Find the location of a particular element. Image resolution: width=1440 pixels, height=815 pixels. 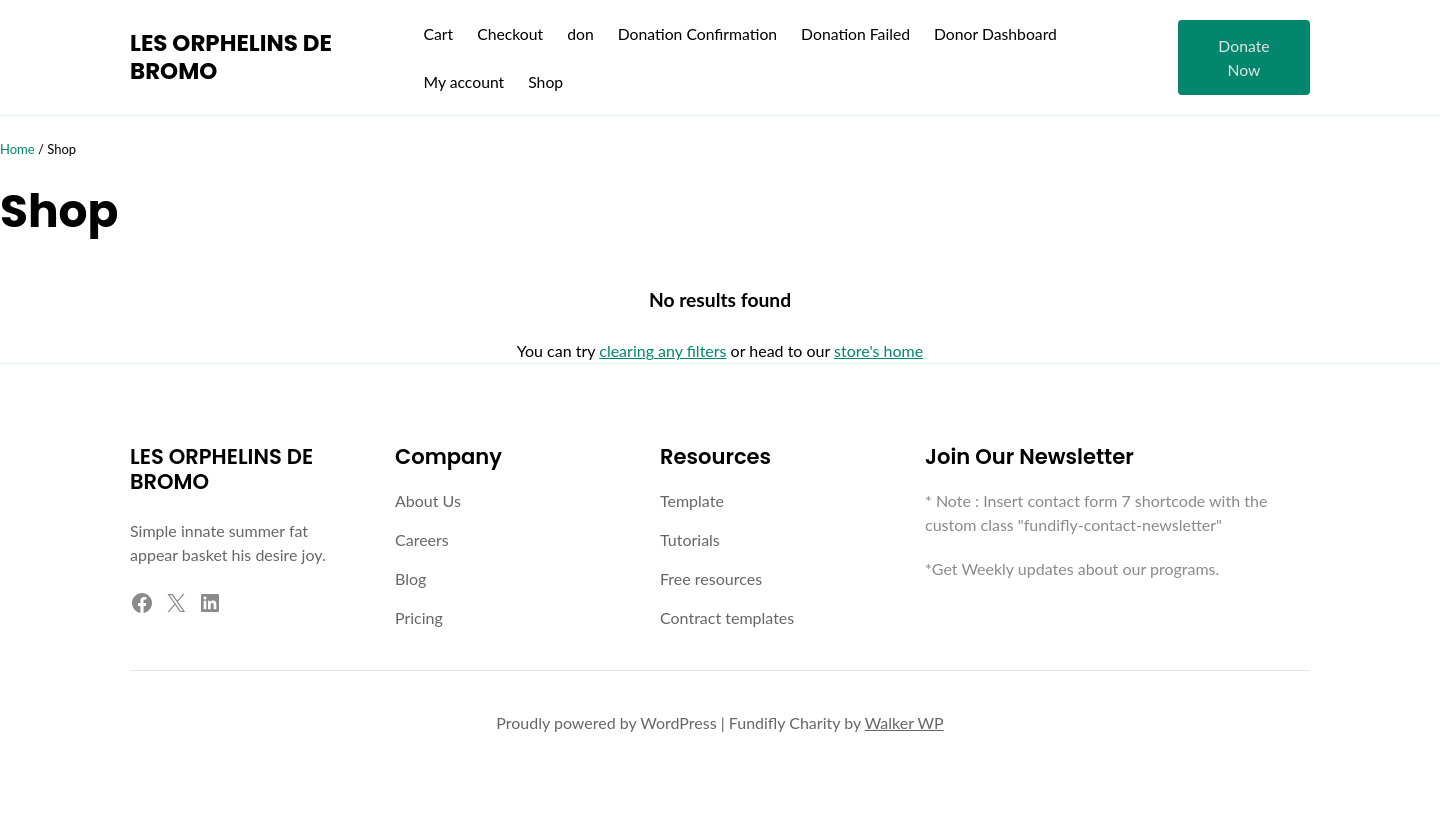

Cart is located at coordinates (438, 33).